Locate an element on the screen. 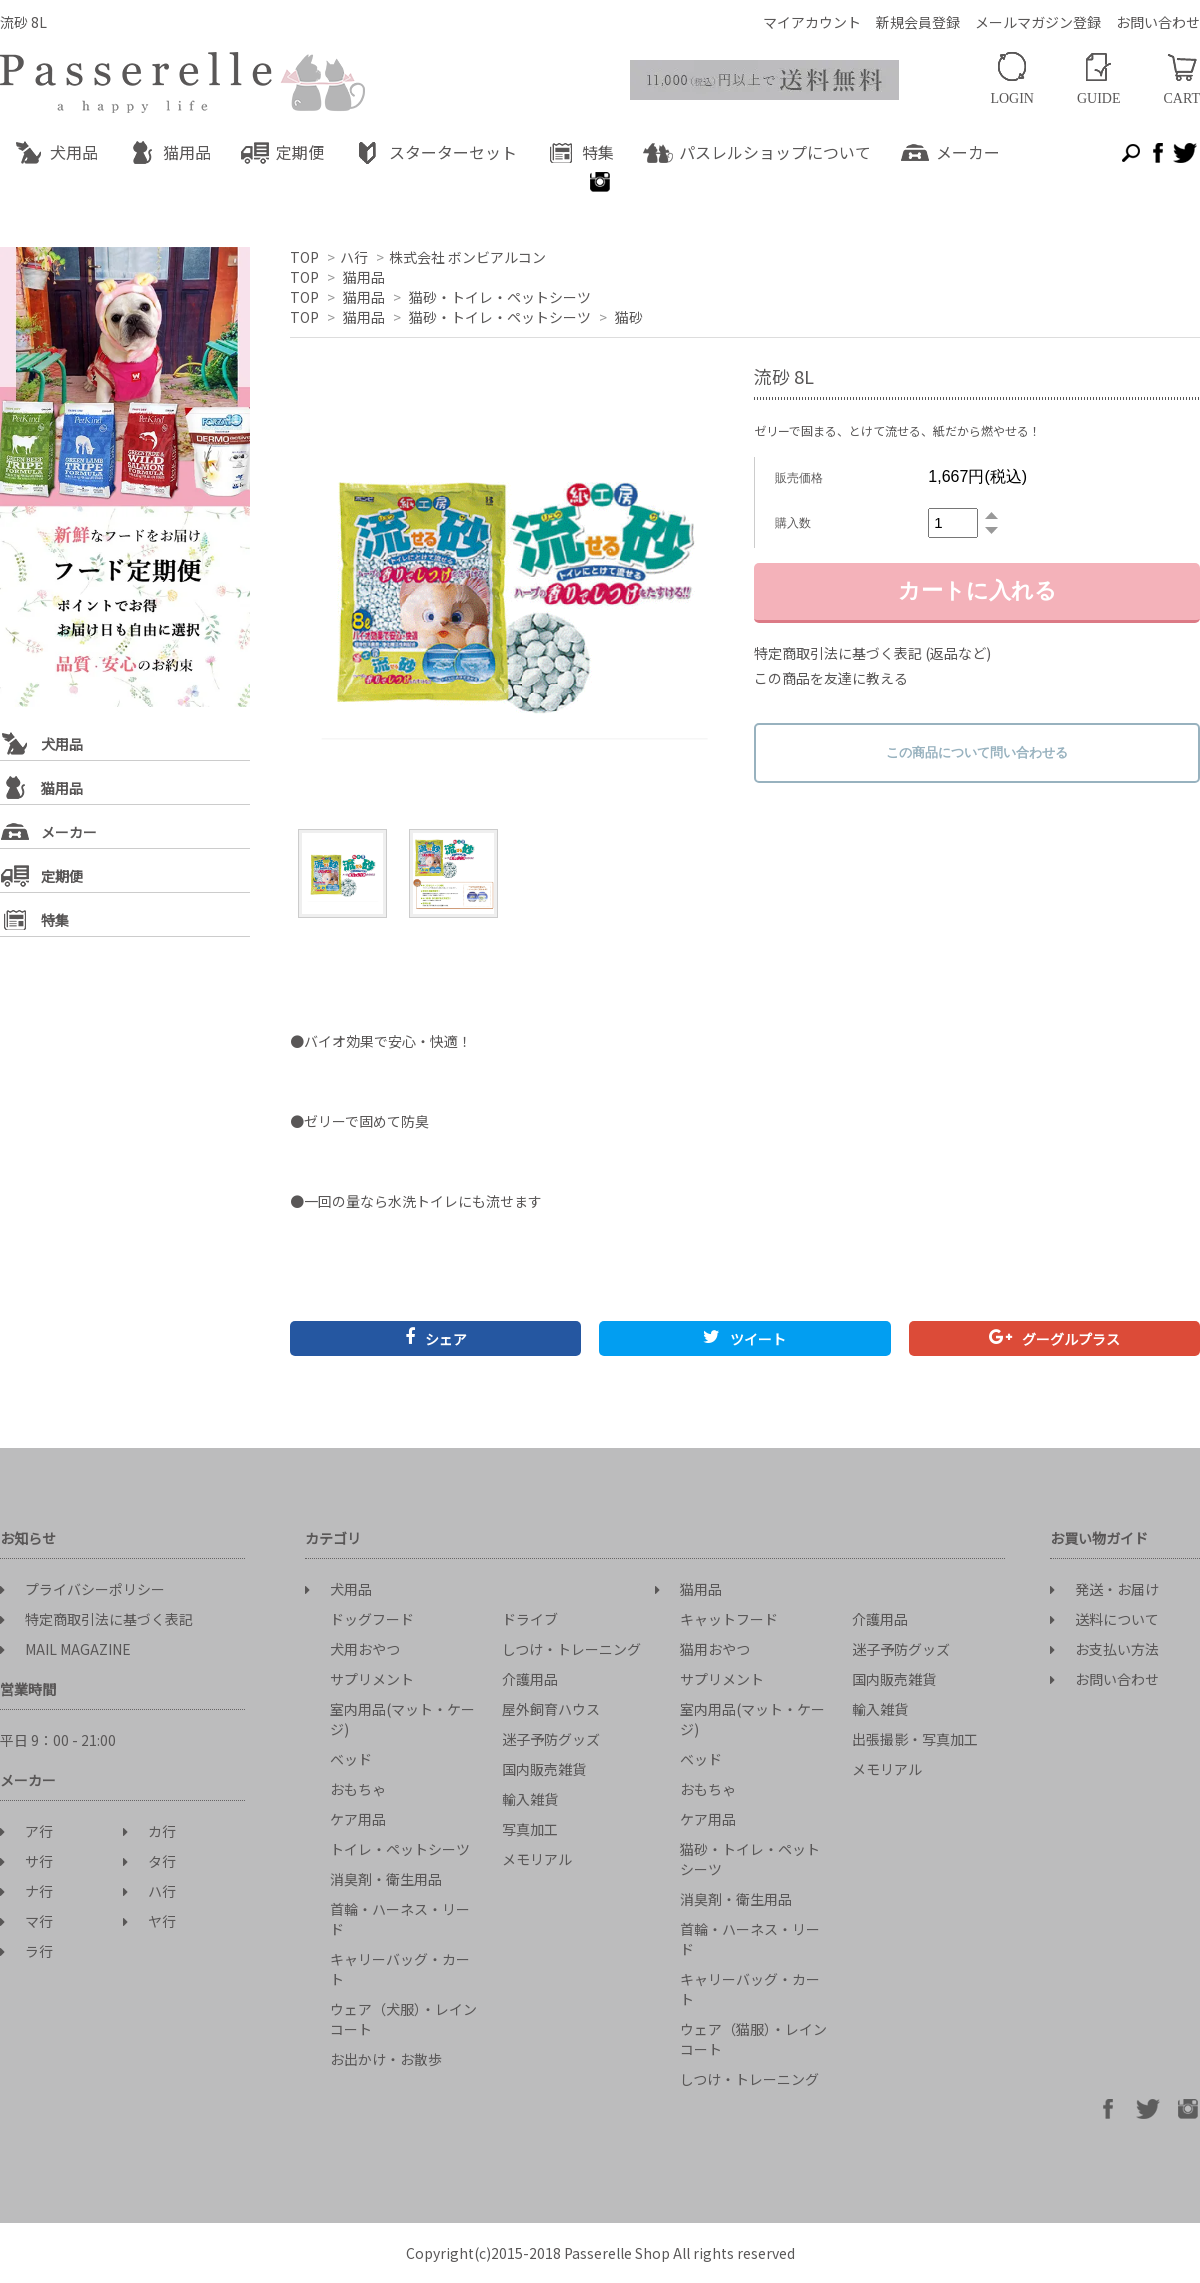  国内販売雑貨 is located at coordinates (544, 1769).